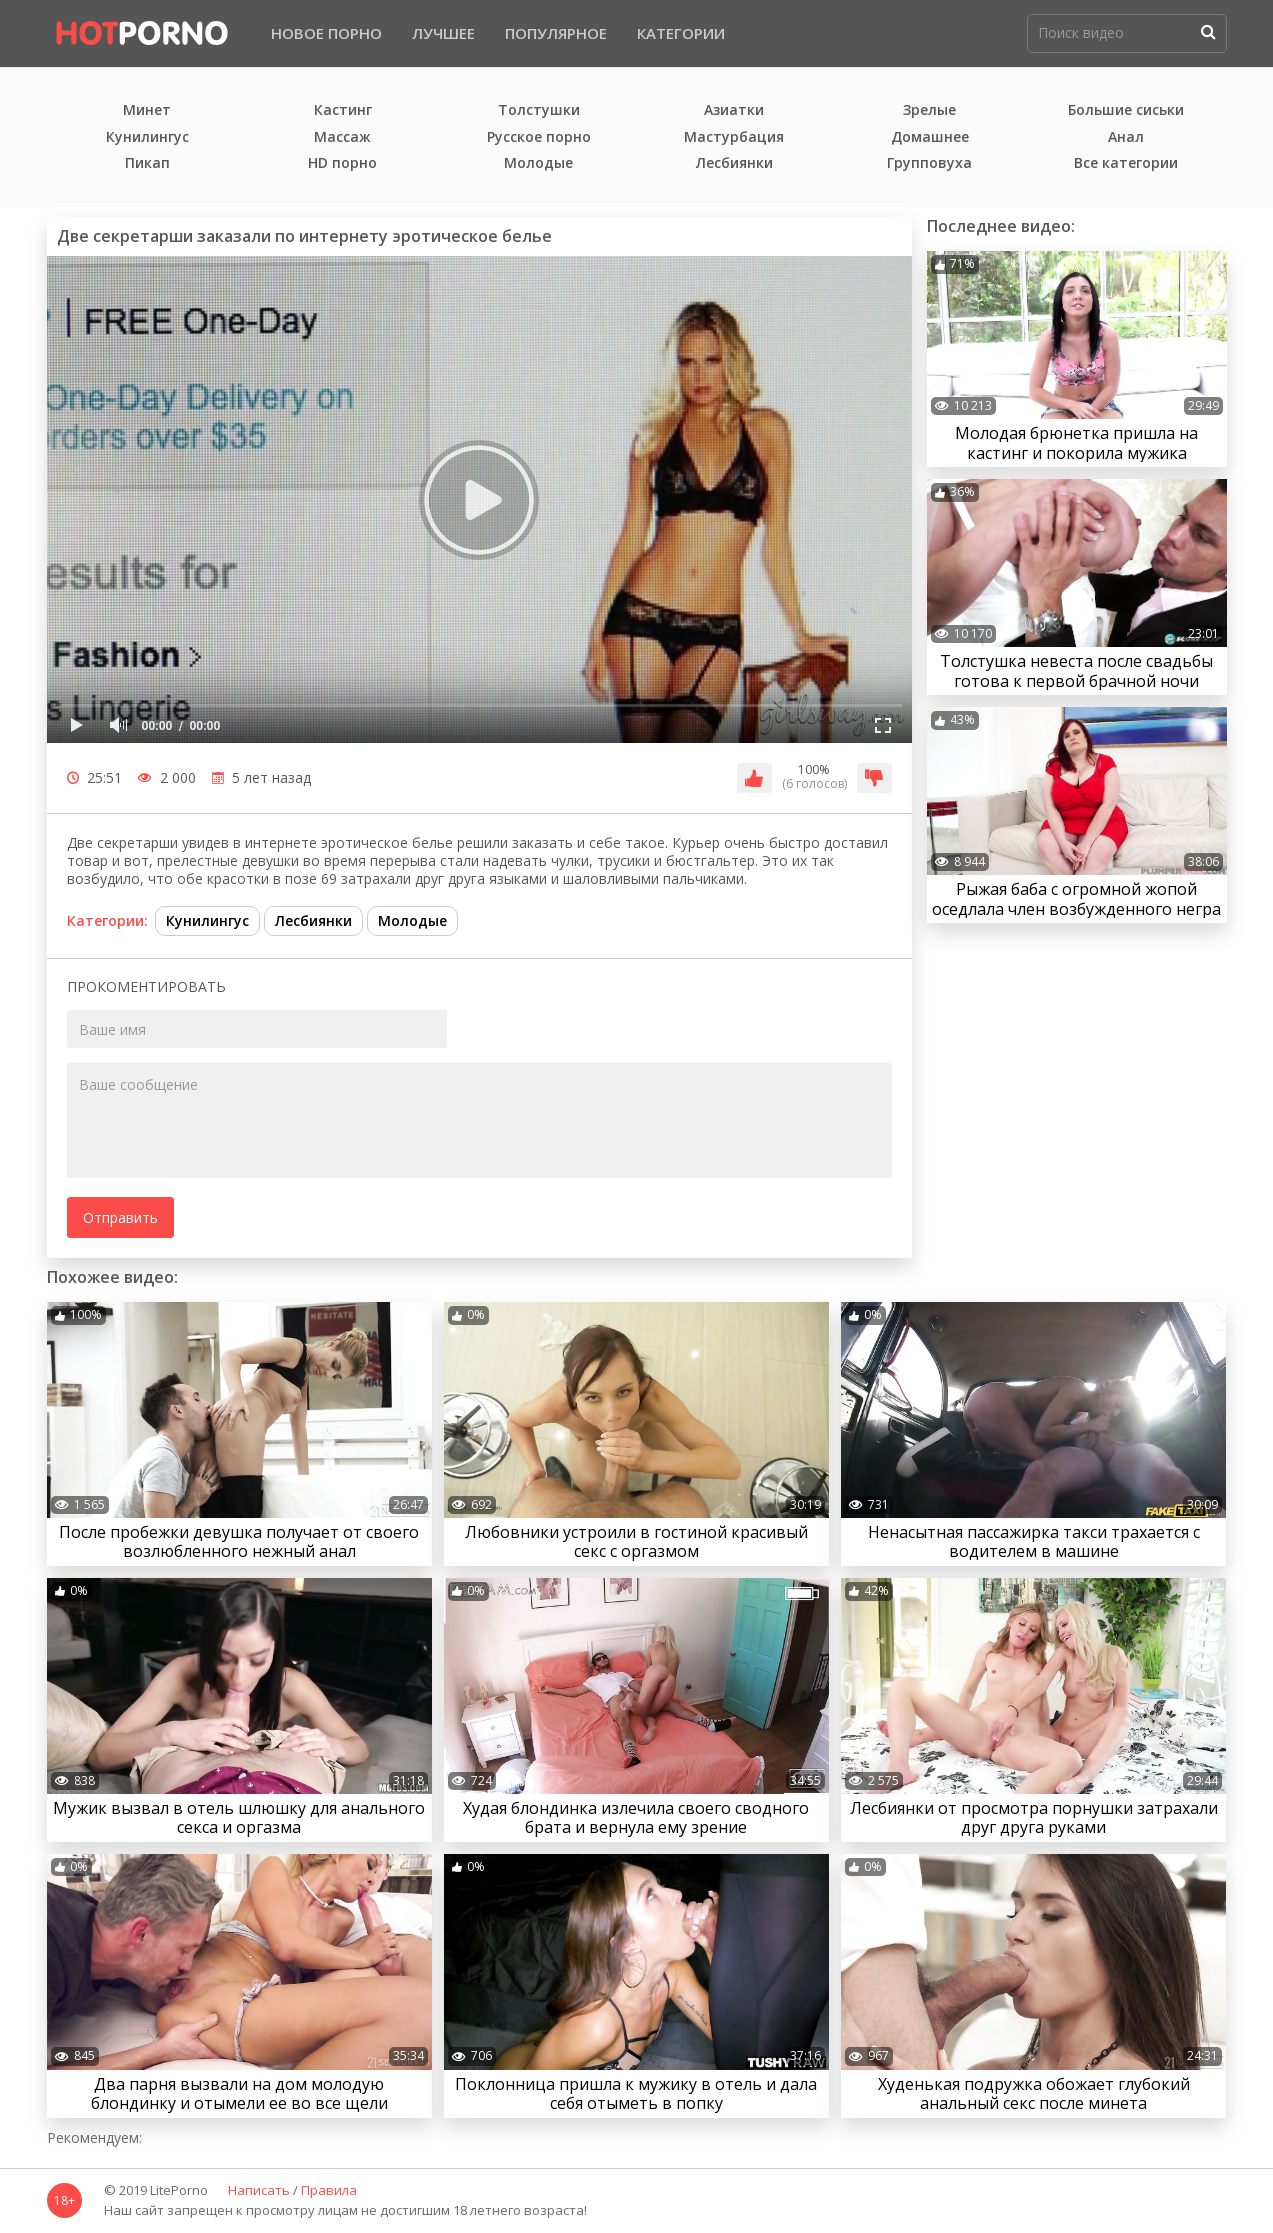 Image resolution: width=1273 pixels, height=2233 pixels. What do you see at coordinates (929, 163) in the screenshot?
I see `Групповуха` at bounding box center [929, 163].